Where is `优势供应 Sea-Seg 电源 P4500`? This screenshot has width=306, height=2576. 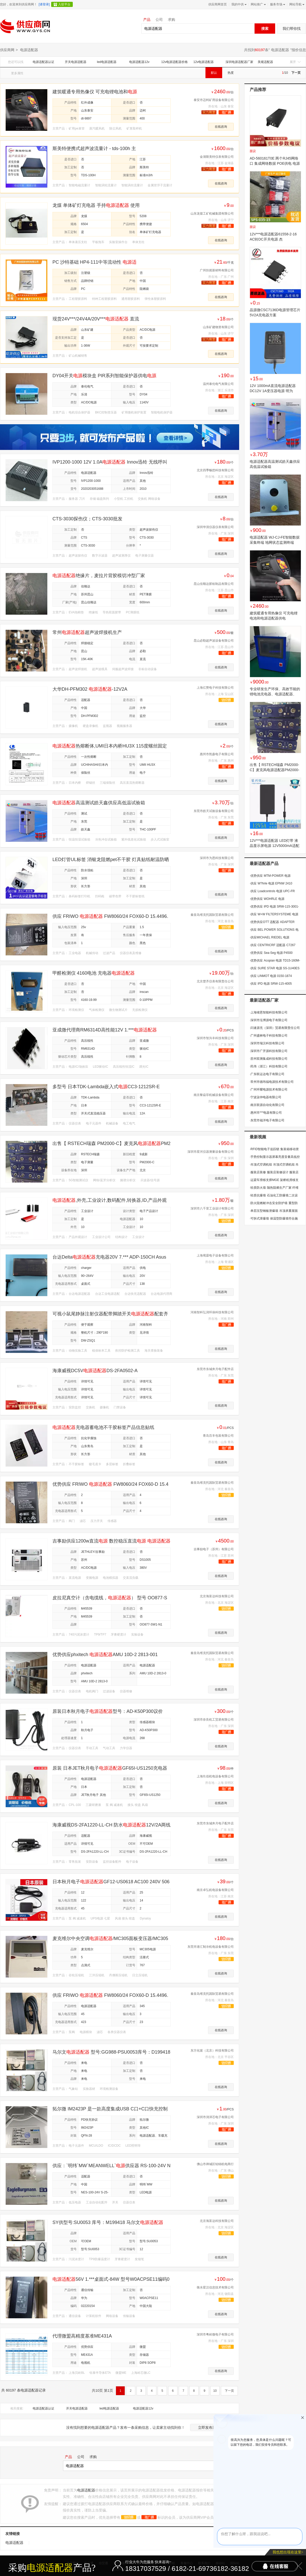
优势供应 Sea-Seg 电源 P4500 is located at coordinates (271, 953).